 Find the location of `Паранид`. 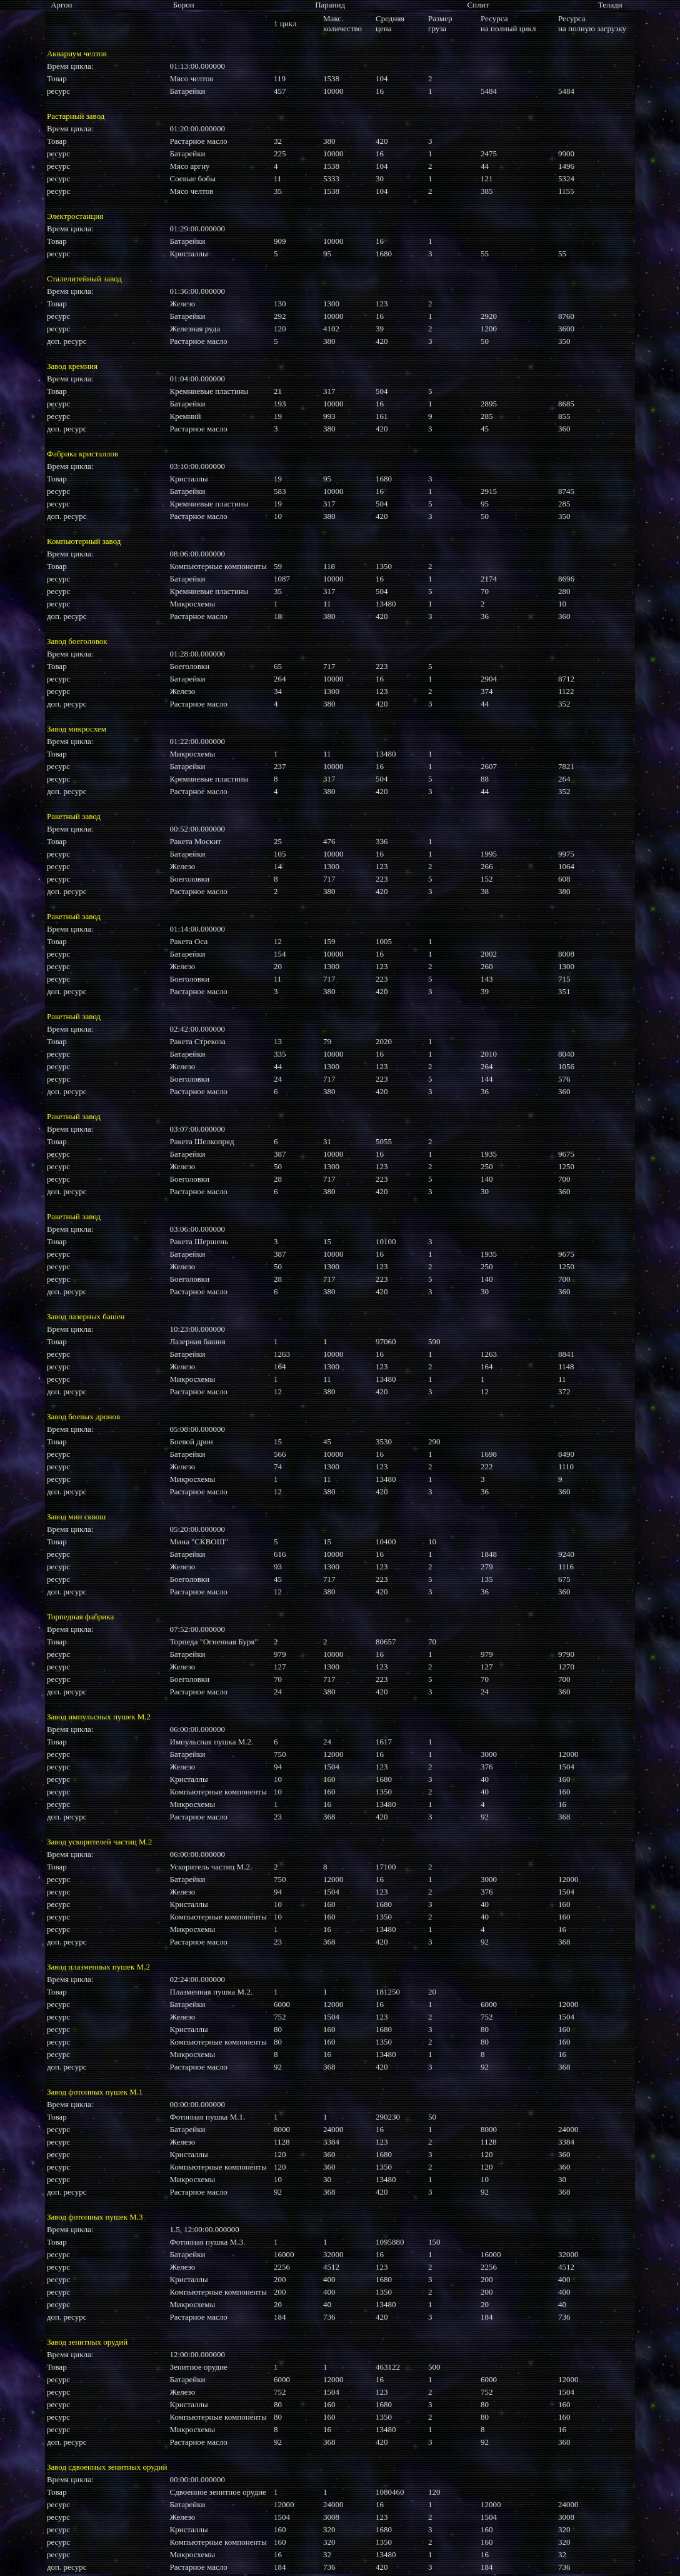

Паранид is located at coordinates (330, 4).